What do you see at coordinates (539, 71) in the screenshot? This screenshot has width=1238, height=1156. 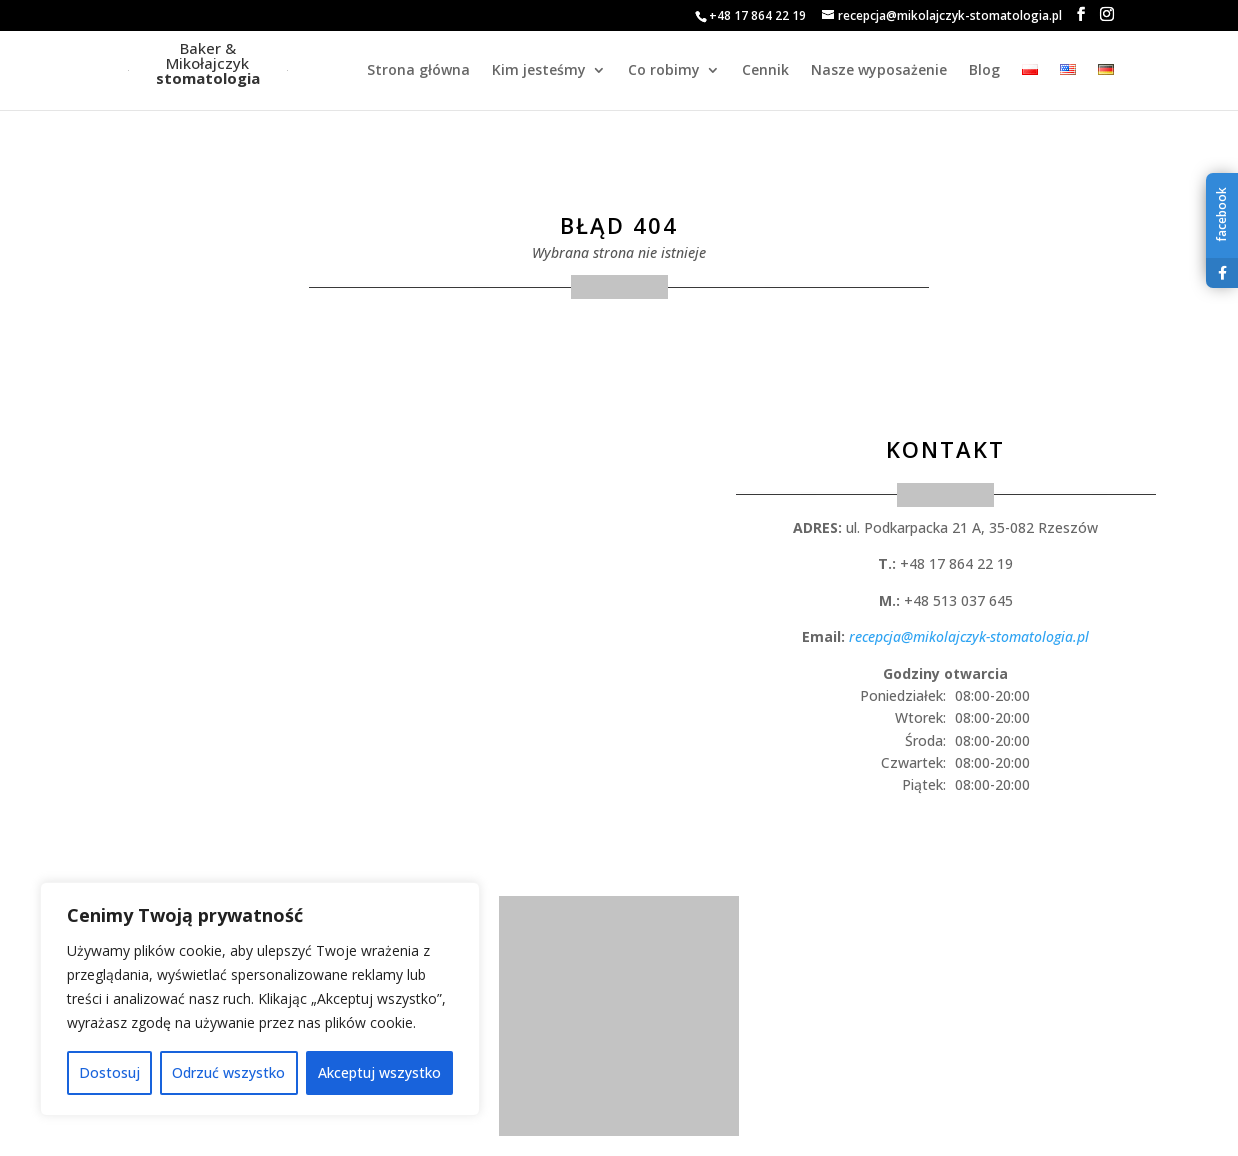 I see `Kim jesteśmy` at bounding box center [539, 71].